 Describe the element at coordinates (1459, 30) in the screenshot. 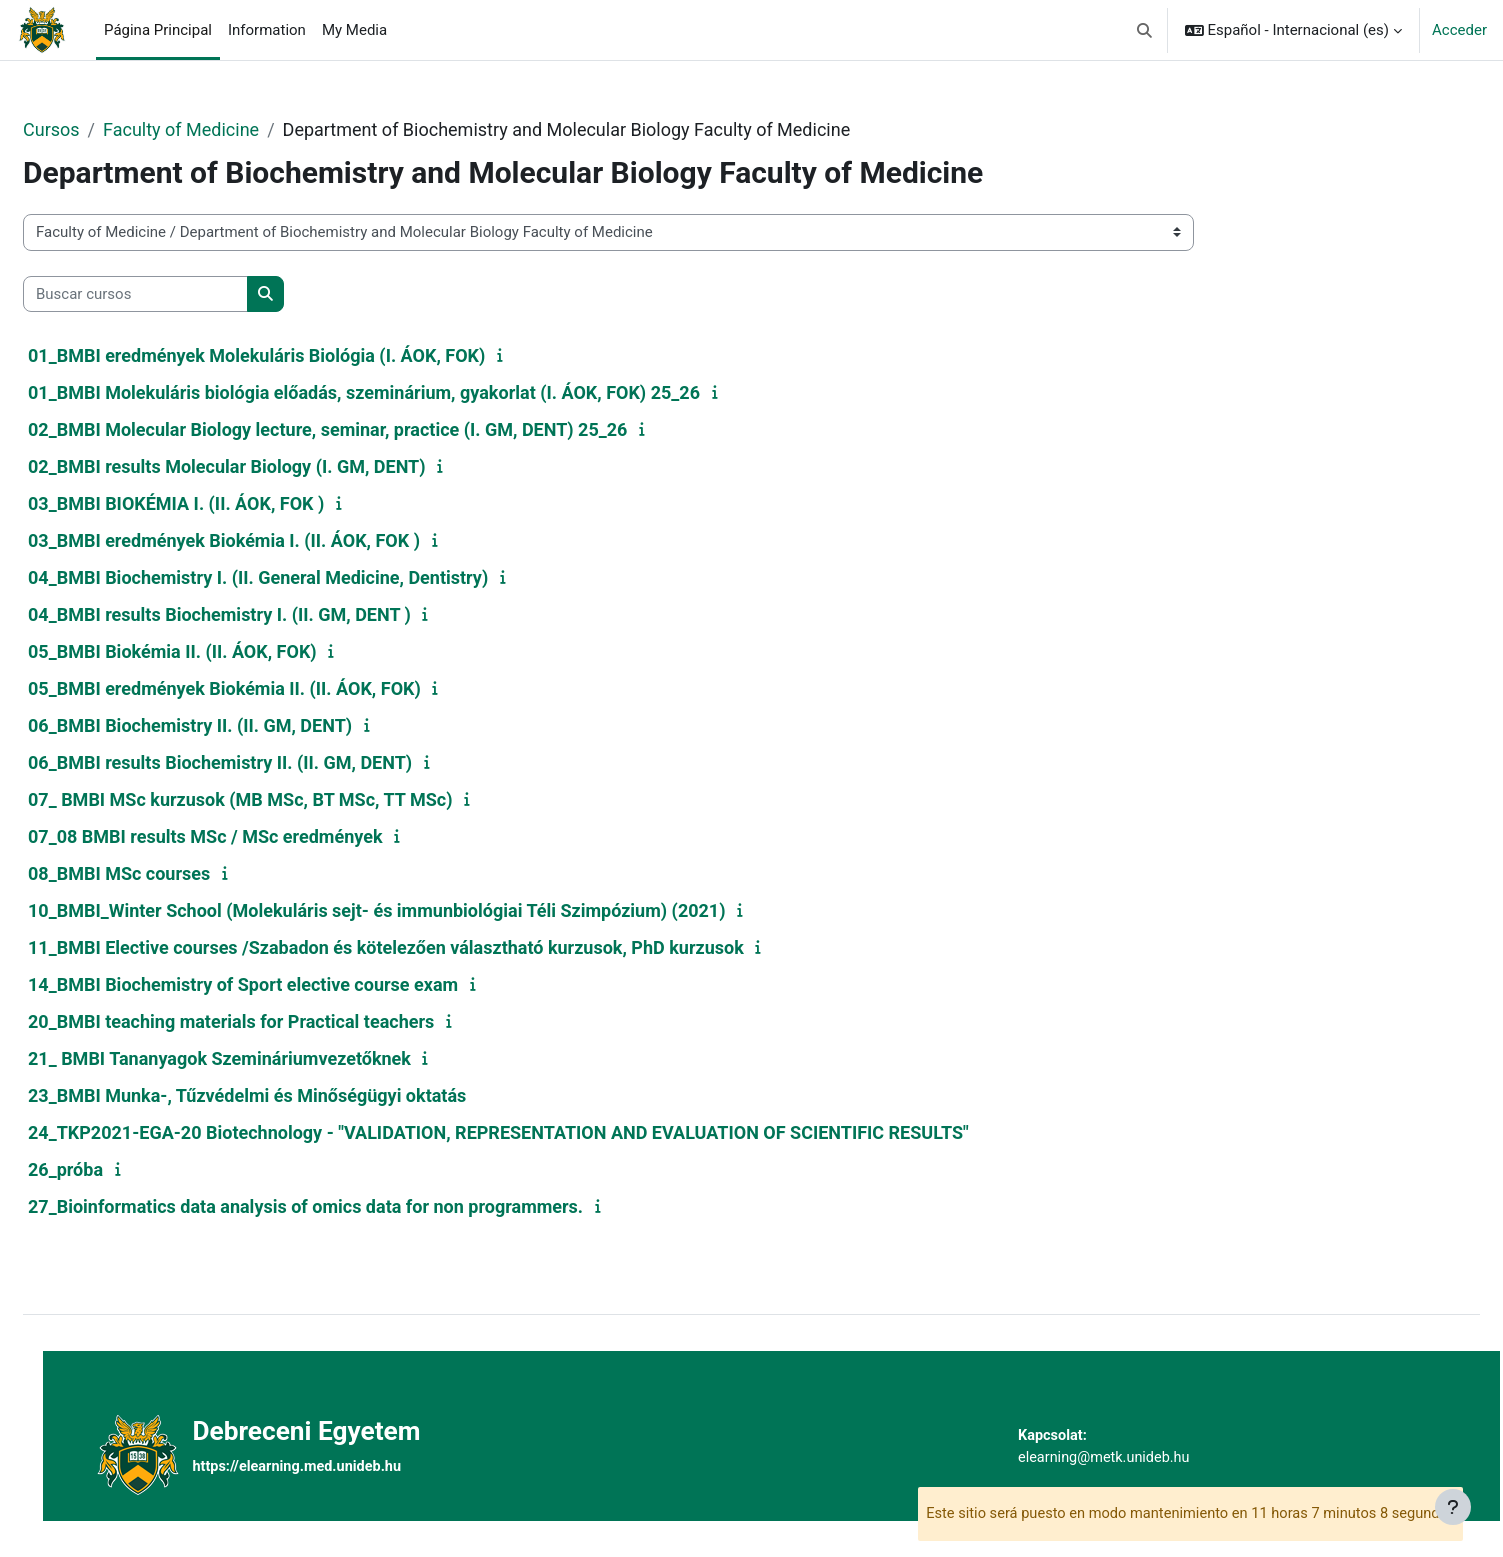

I see `Acceder` at that location.